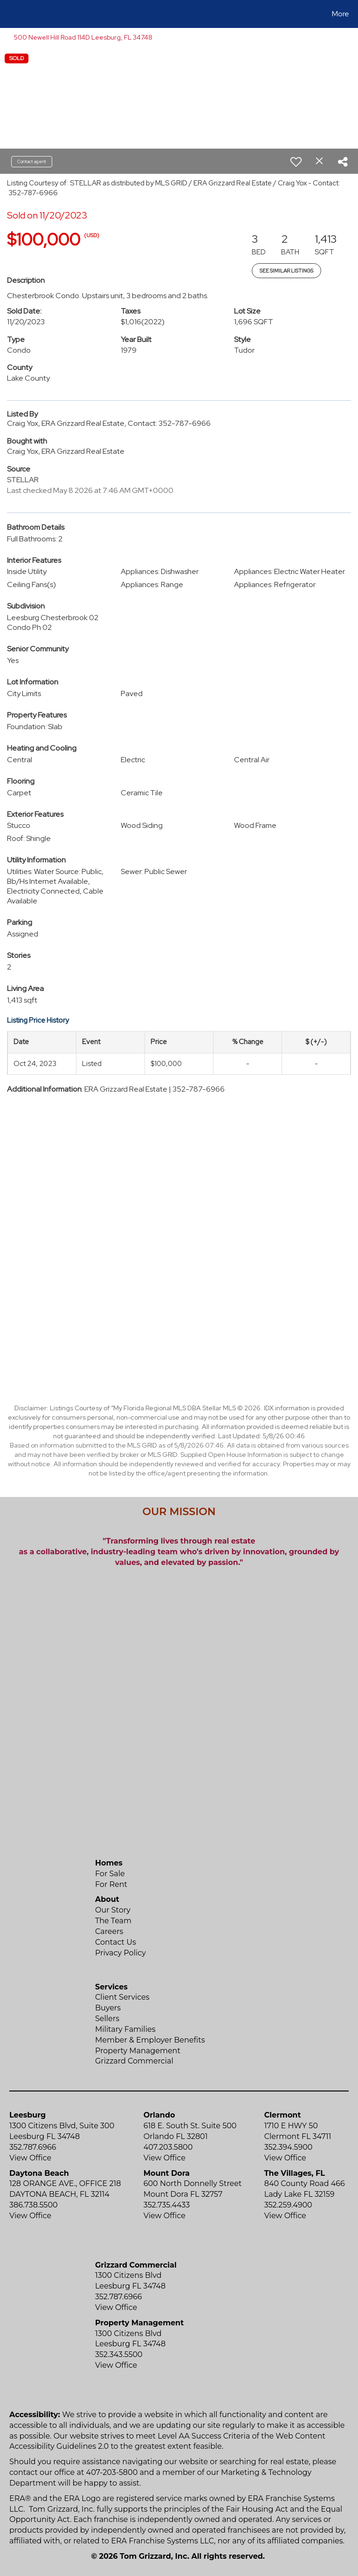 The width and height of the screenshot is (358, 2576). I want to click on The Team, so click(113, 1920).